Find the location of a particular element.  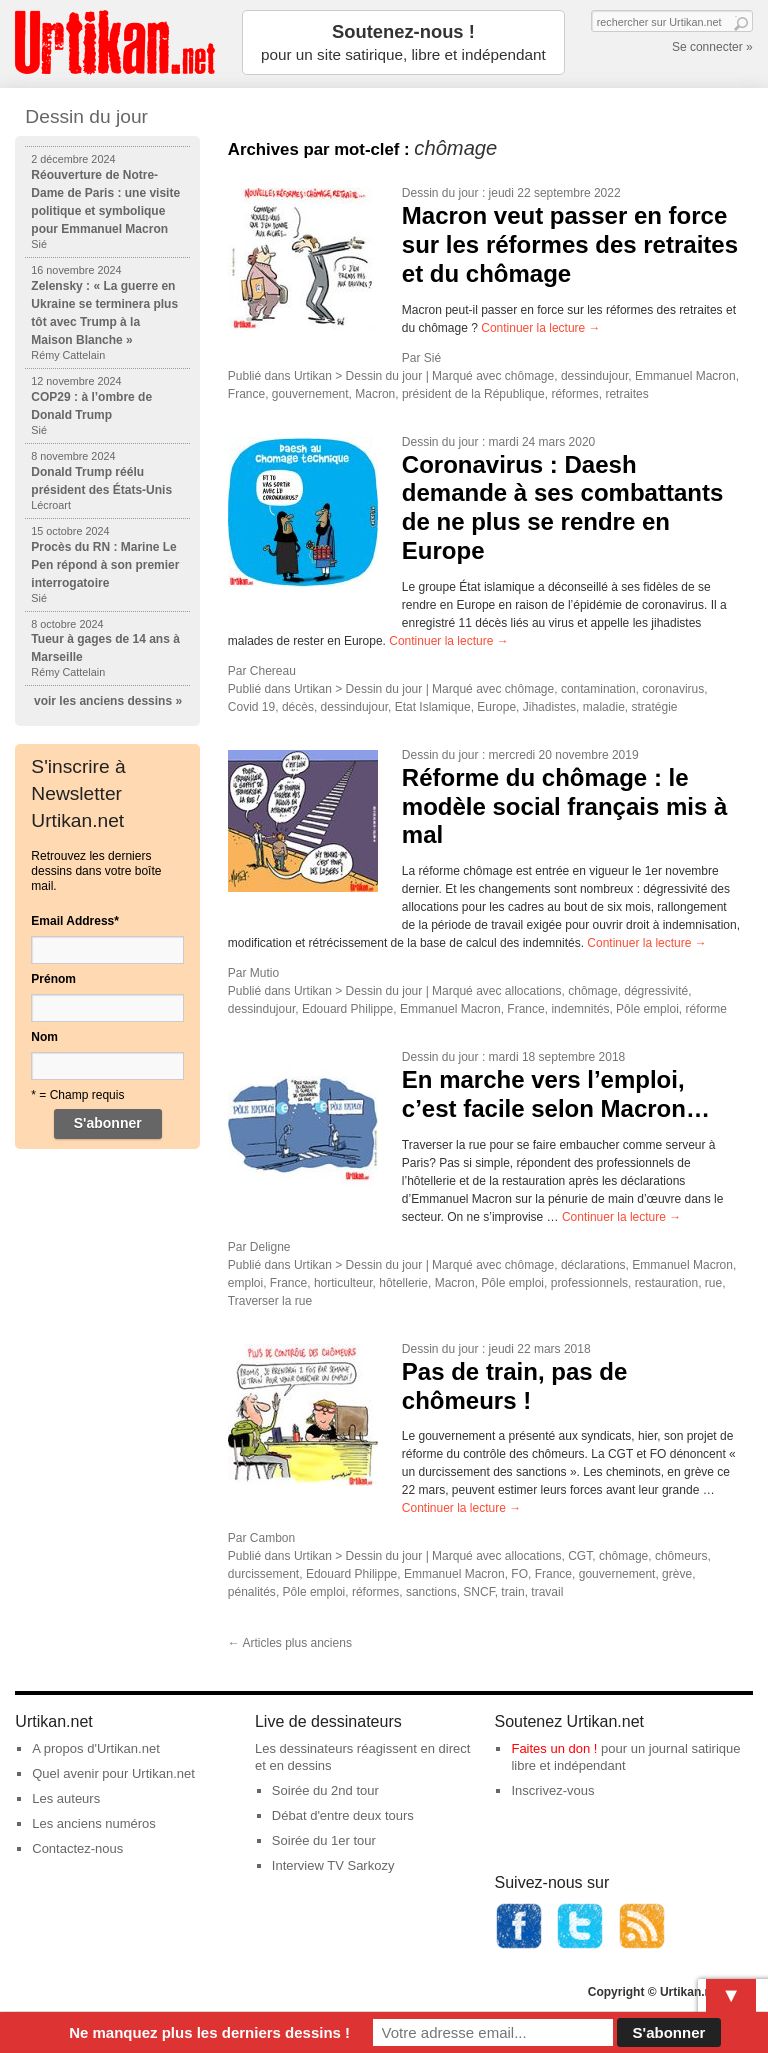

Pôle emploi is located at coordinates (647, 1009).